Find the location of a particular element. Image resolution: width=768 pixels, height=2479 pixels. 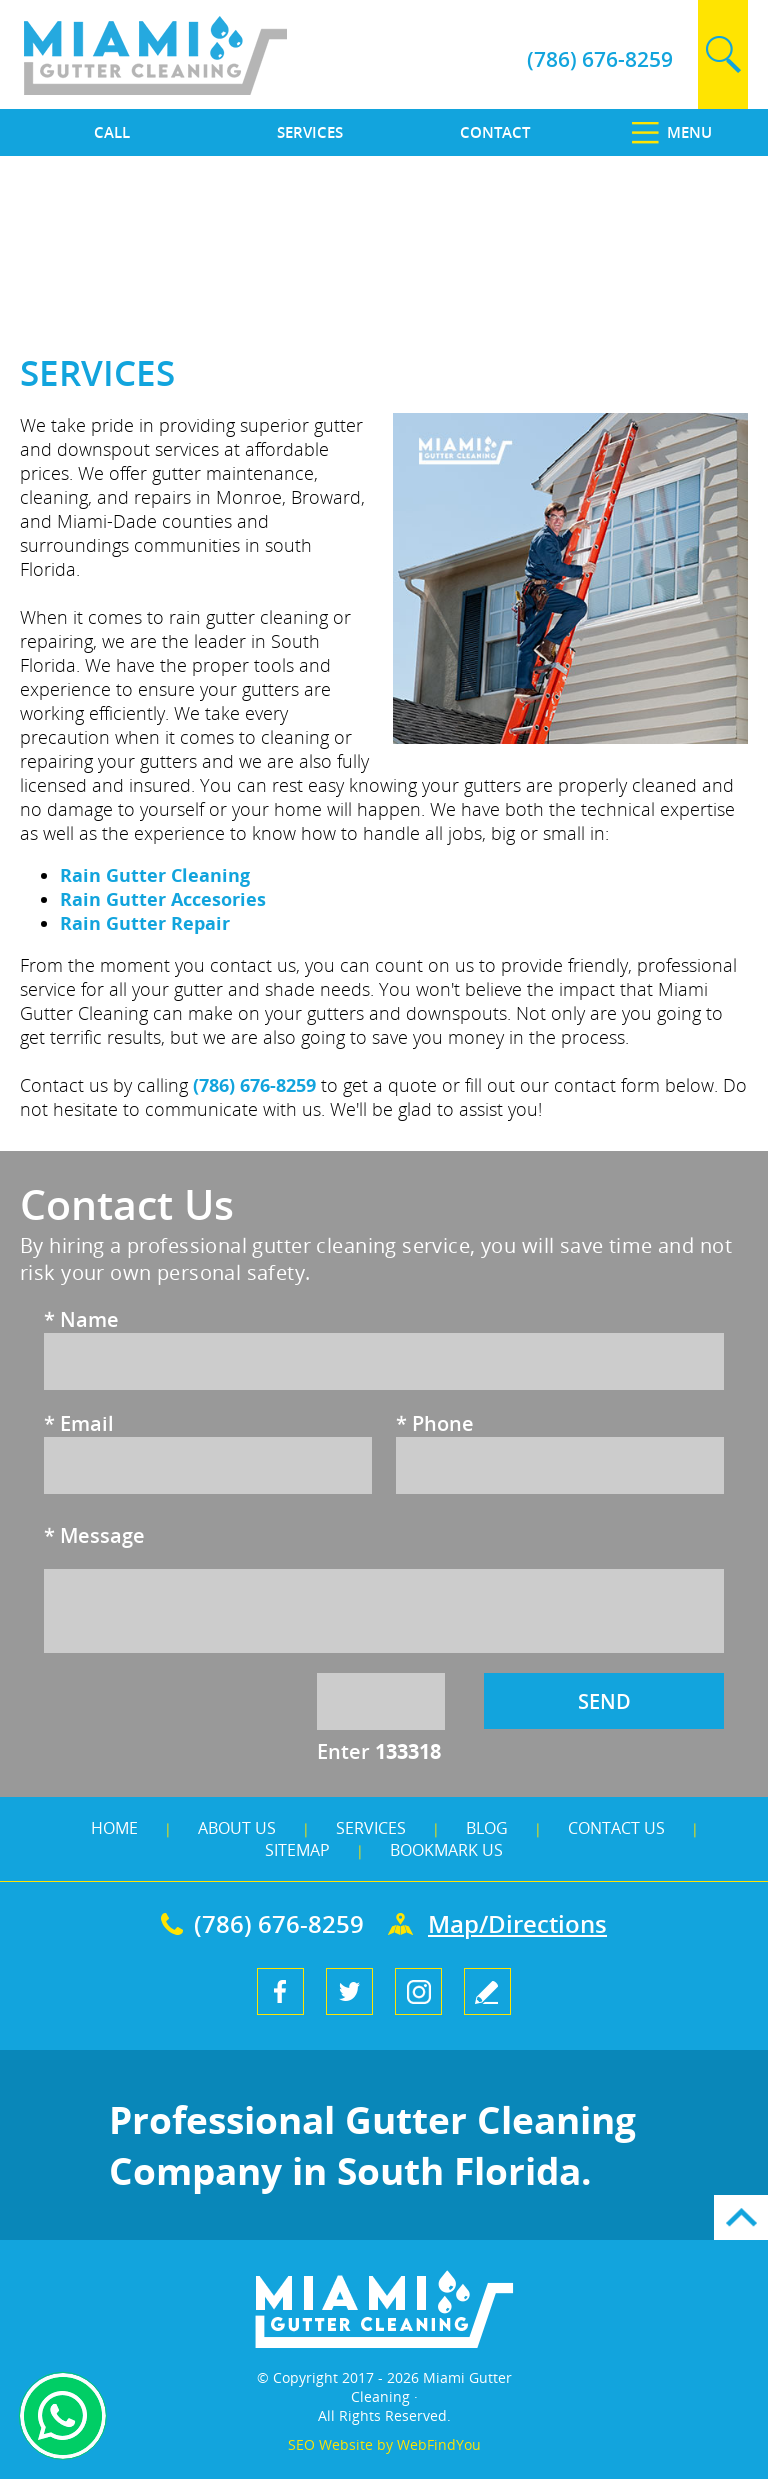

[Go to Home] is located at coordinates (202, 89).